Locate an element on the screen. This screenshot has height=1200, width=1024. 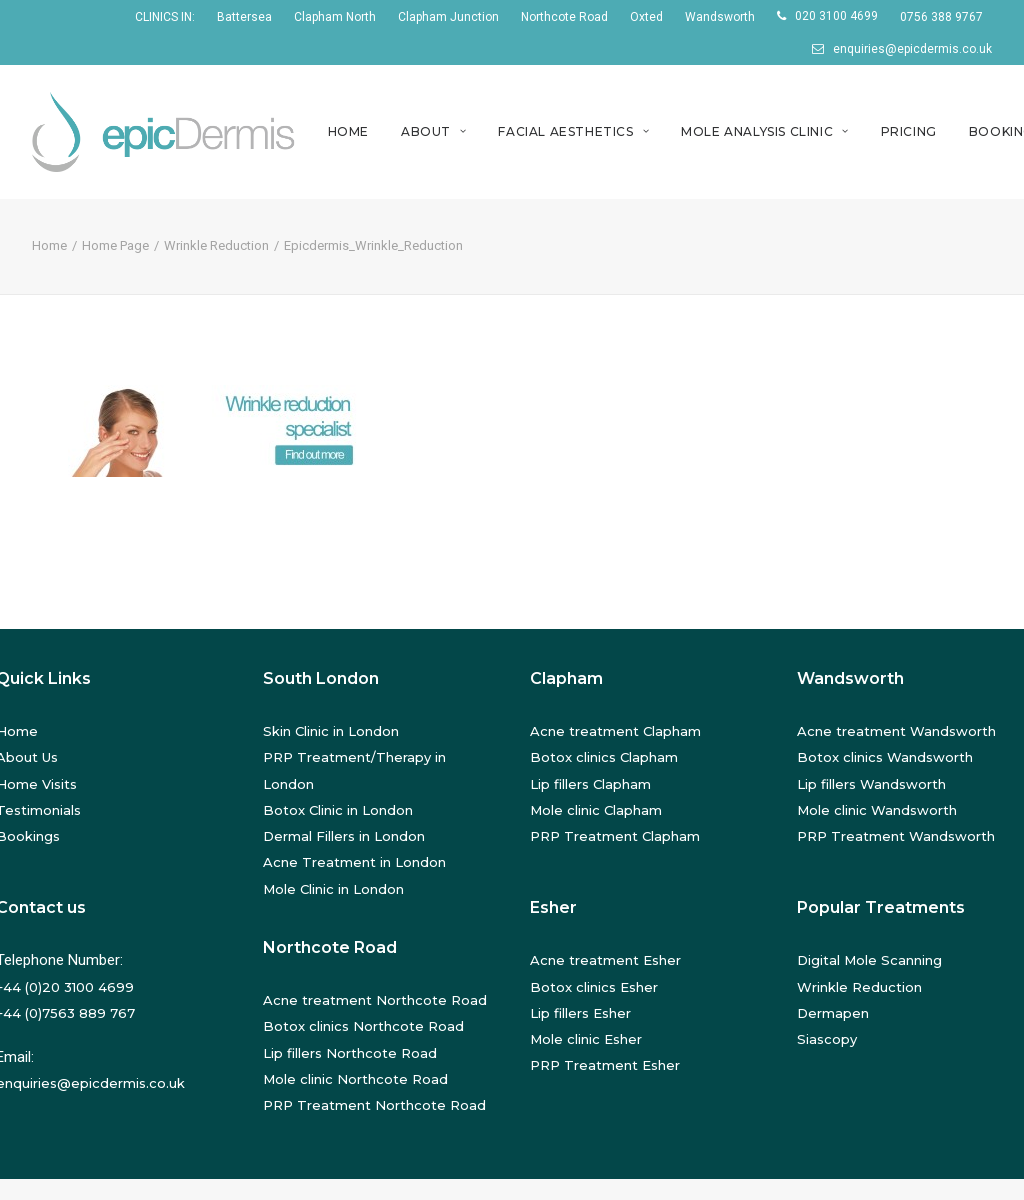
020 3100 4699 is located at coordinates (836, 16).